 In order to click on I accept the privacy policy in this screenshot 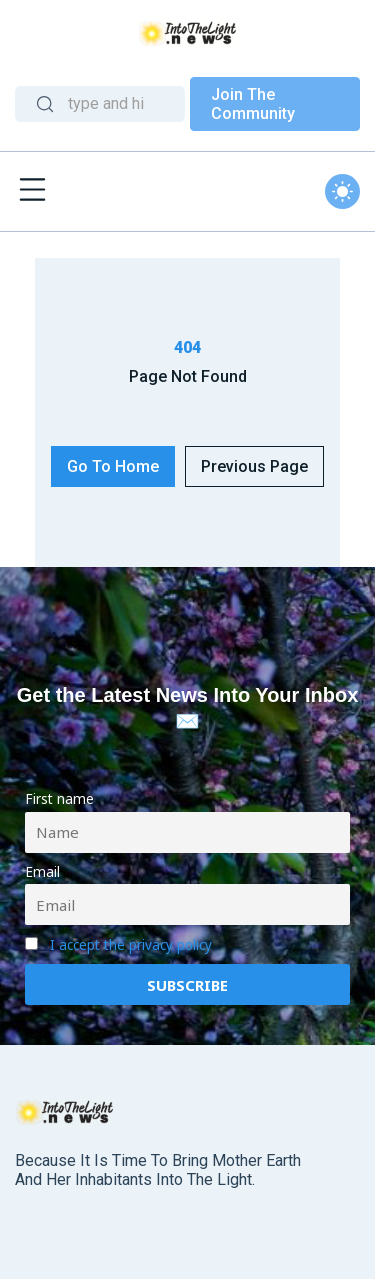, I will do `click(131, 945)`.